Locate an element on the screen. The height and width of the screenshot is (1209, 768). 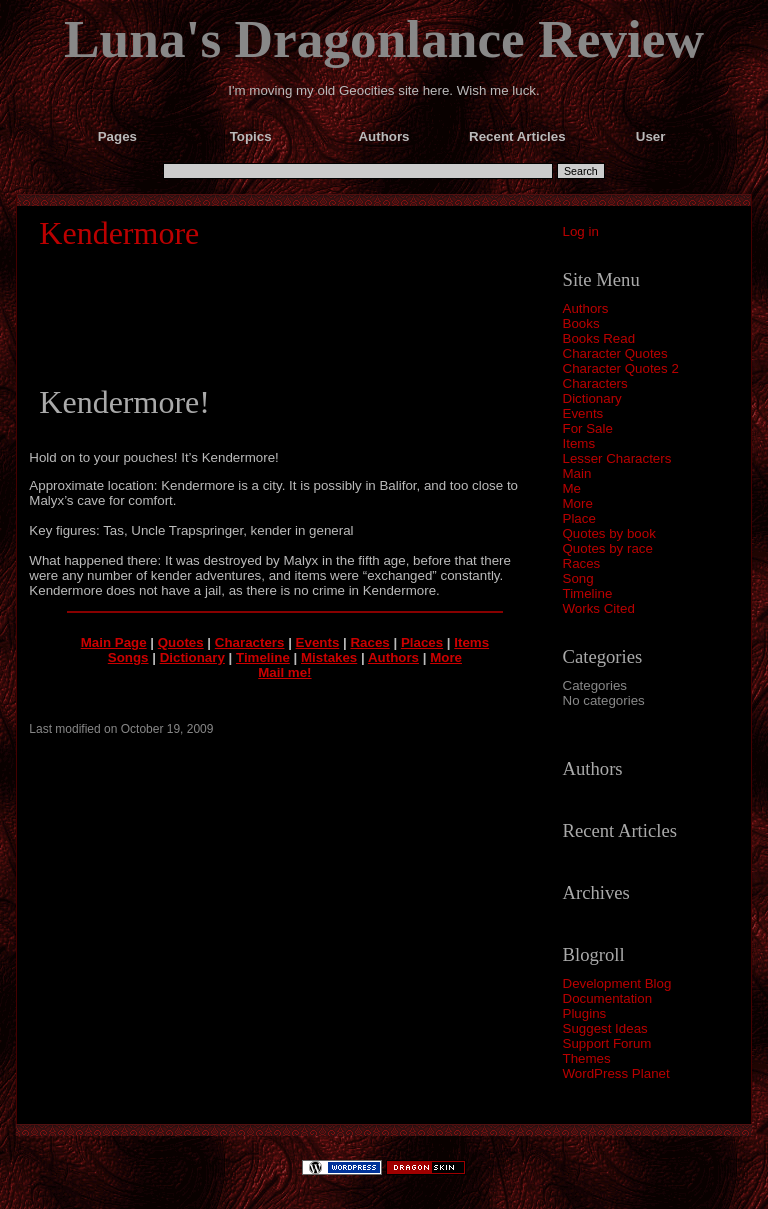
Main Page is located at coordinates (114, 642).